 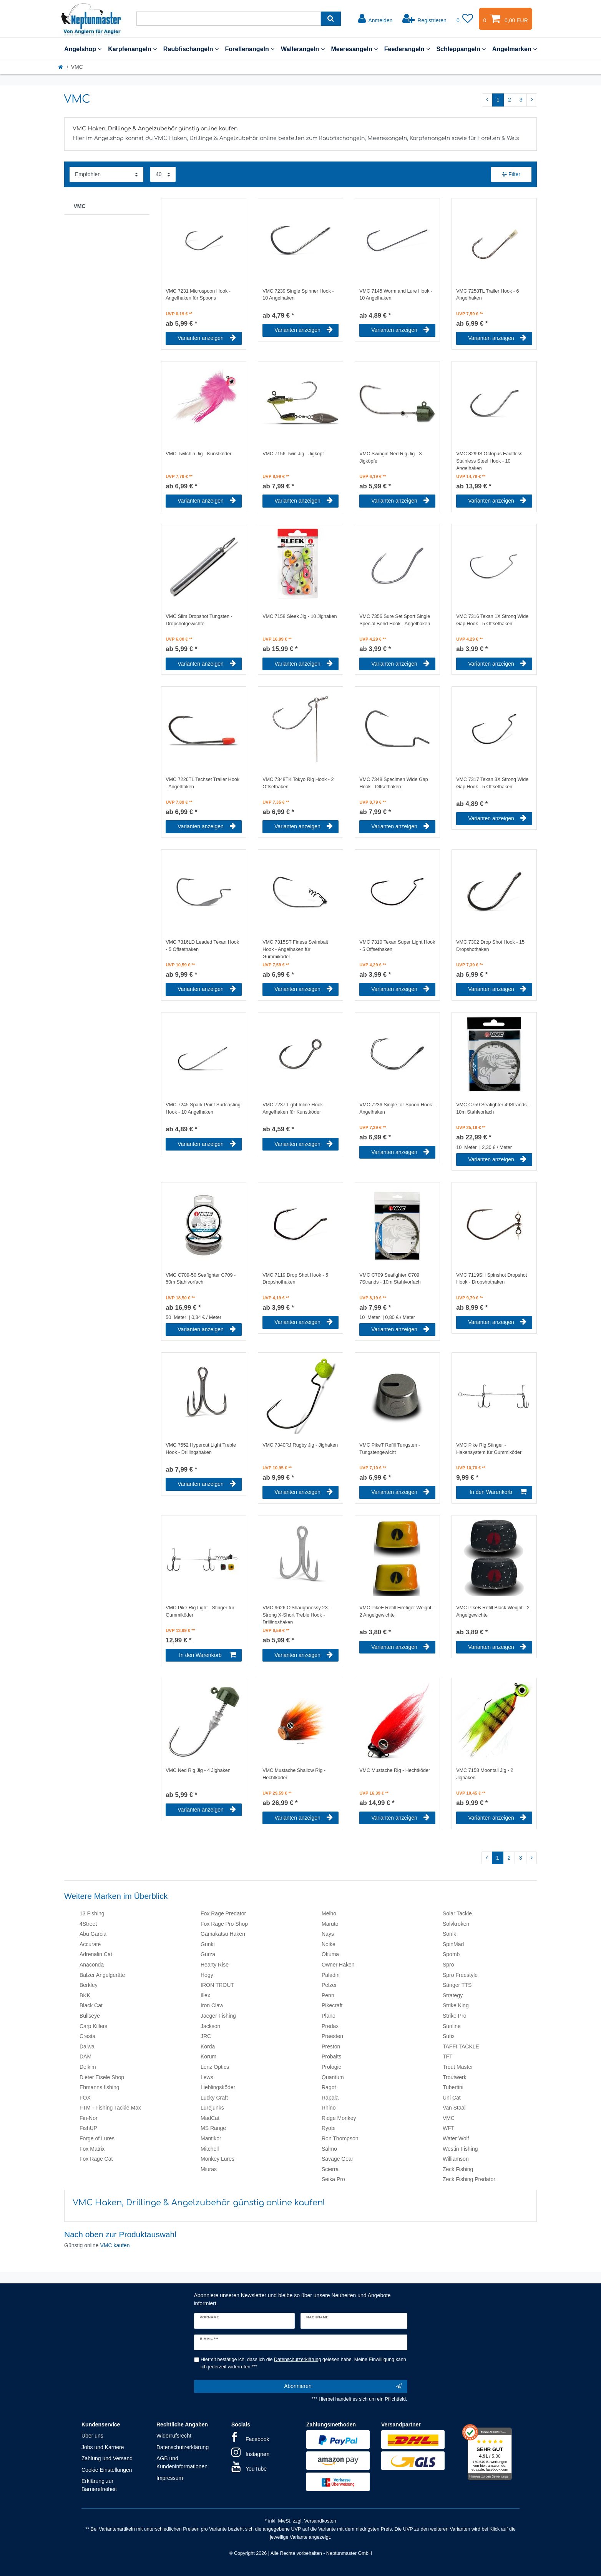 I want to click on Seika Pro, so click(x=333, y=2179).